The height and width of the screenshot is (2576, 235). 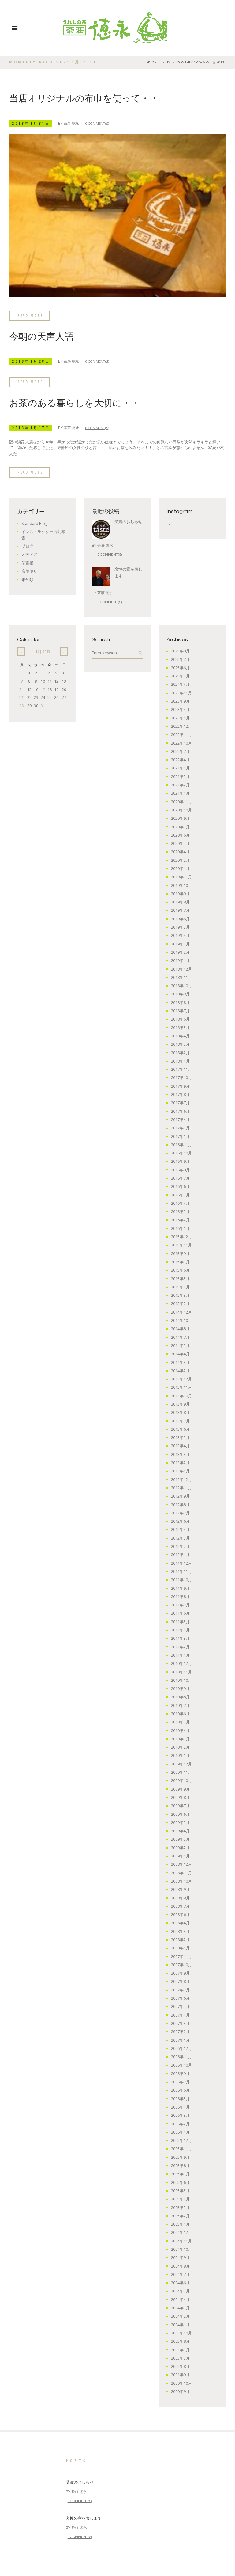 What do you see at coordinates (180, 826) in the screenshot?
I see `2020年7月` at bounding box center [180, 826].